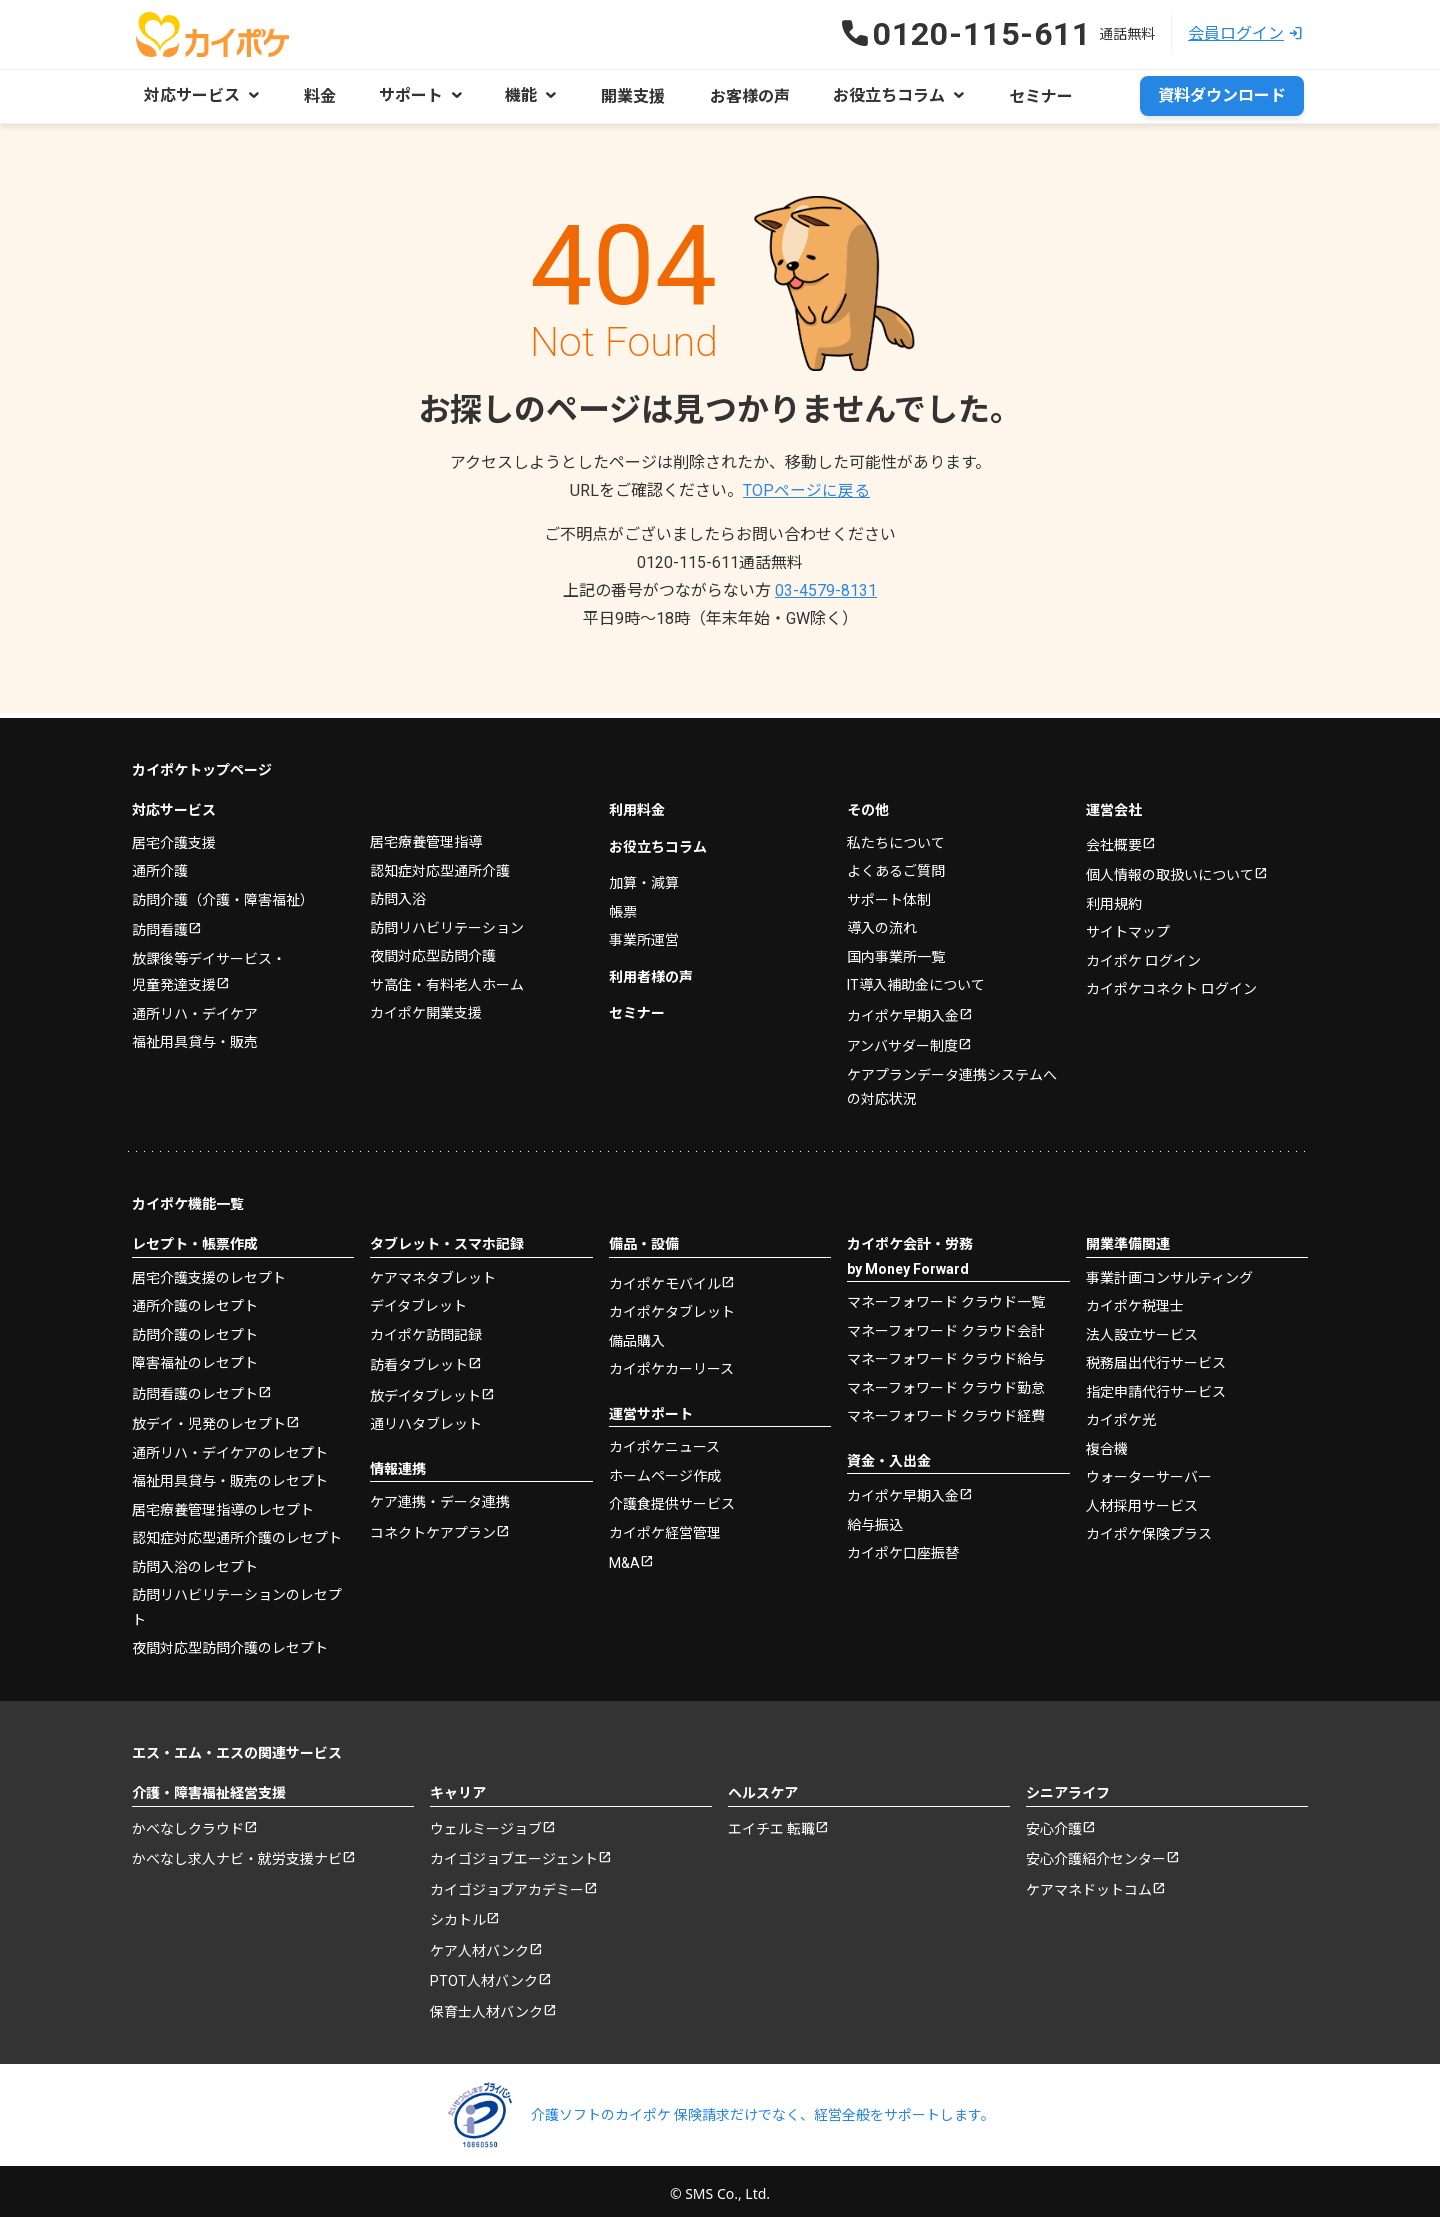 The image size is (1440, 2217). Describe the element at coordinates (826, 589) in the screenshot. I see `03-4579-8131` at that location.